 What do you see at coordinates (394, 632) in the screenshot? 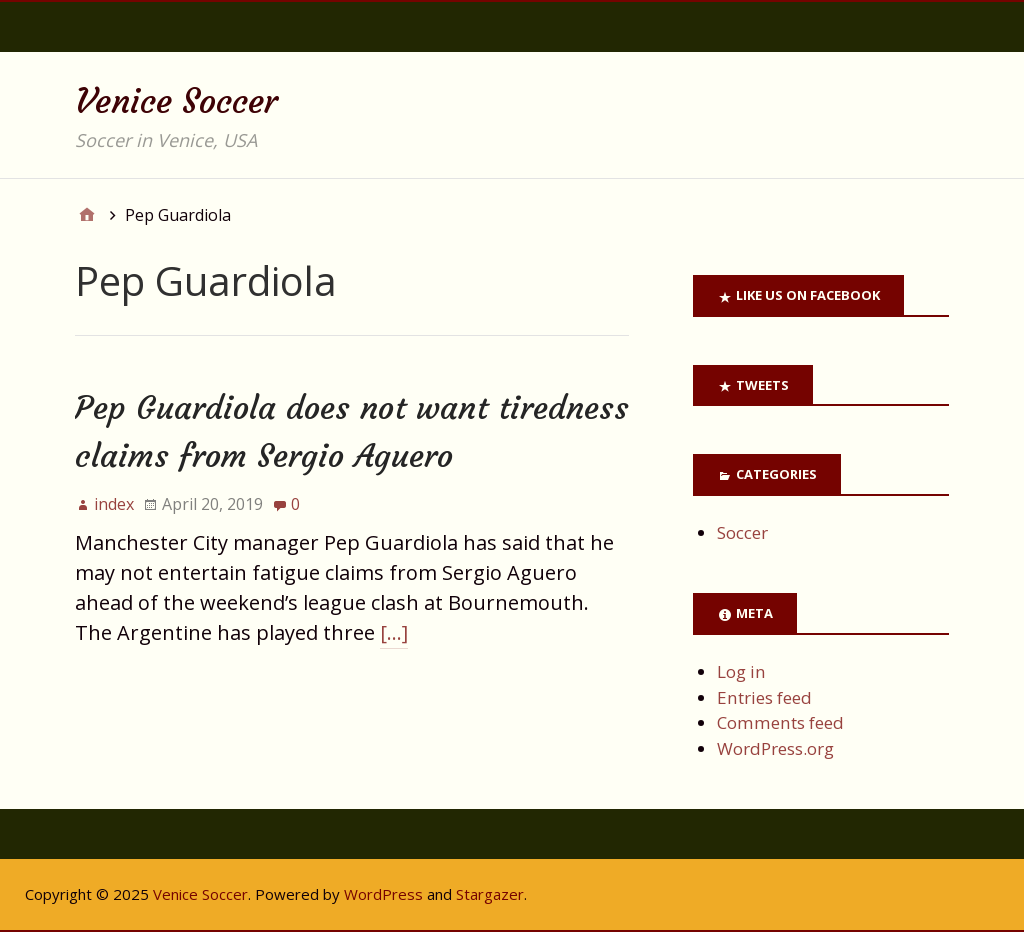
I see `[…]` at bounding box center [394, 632].